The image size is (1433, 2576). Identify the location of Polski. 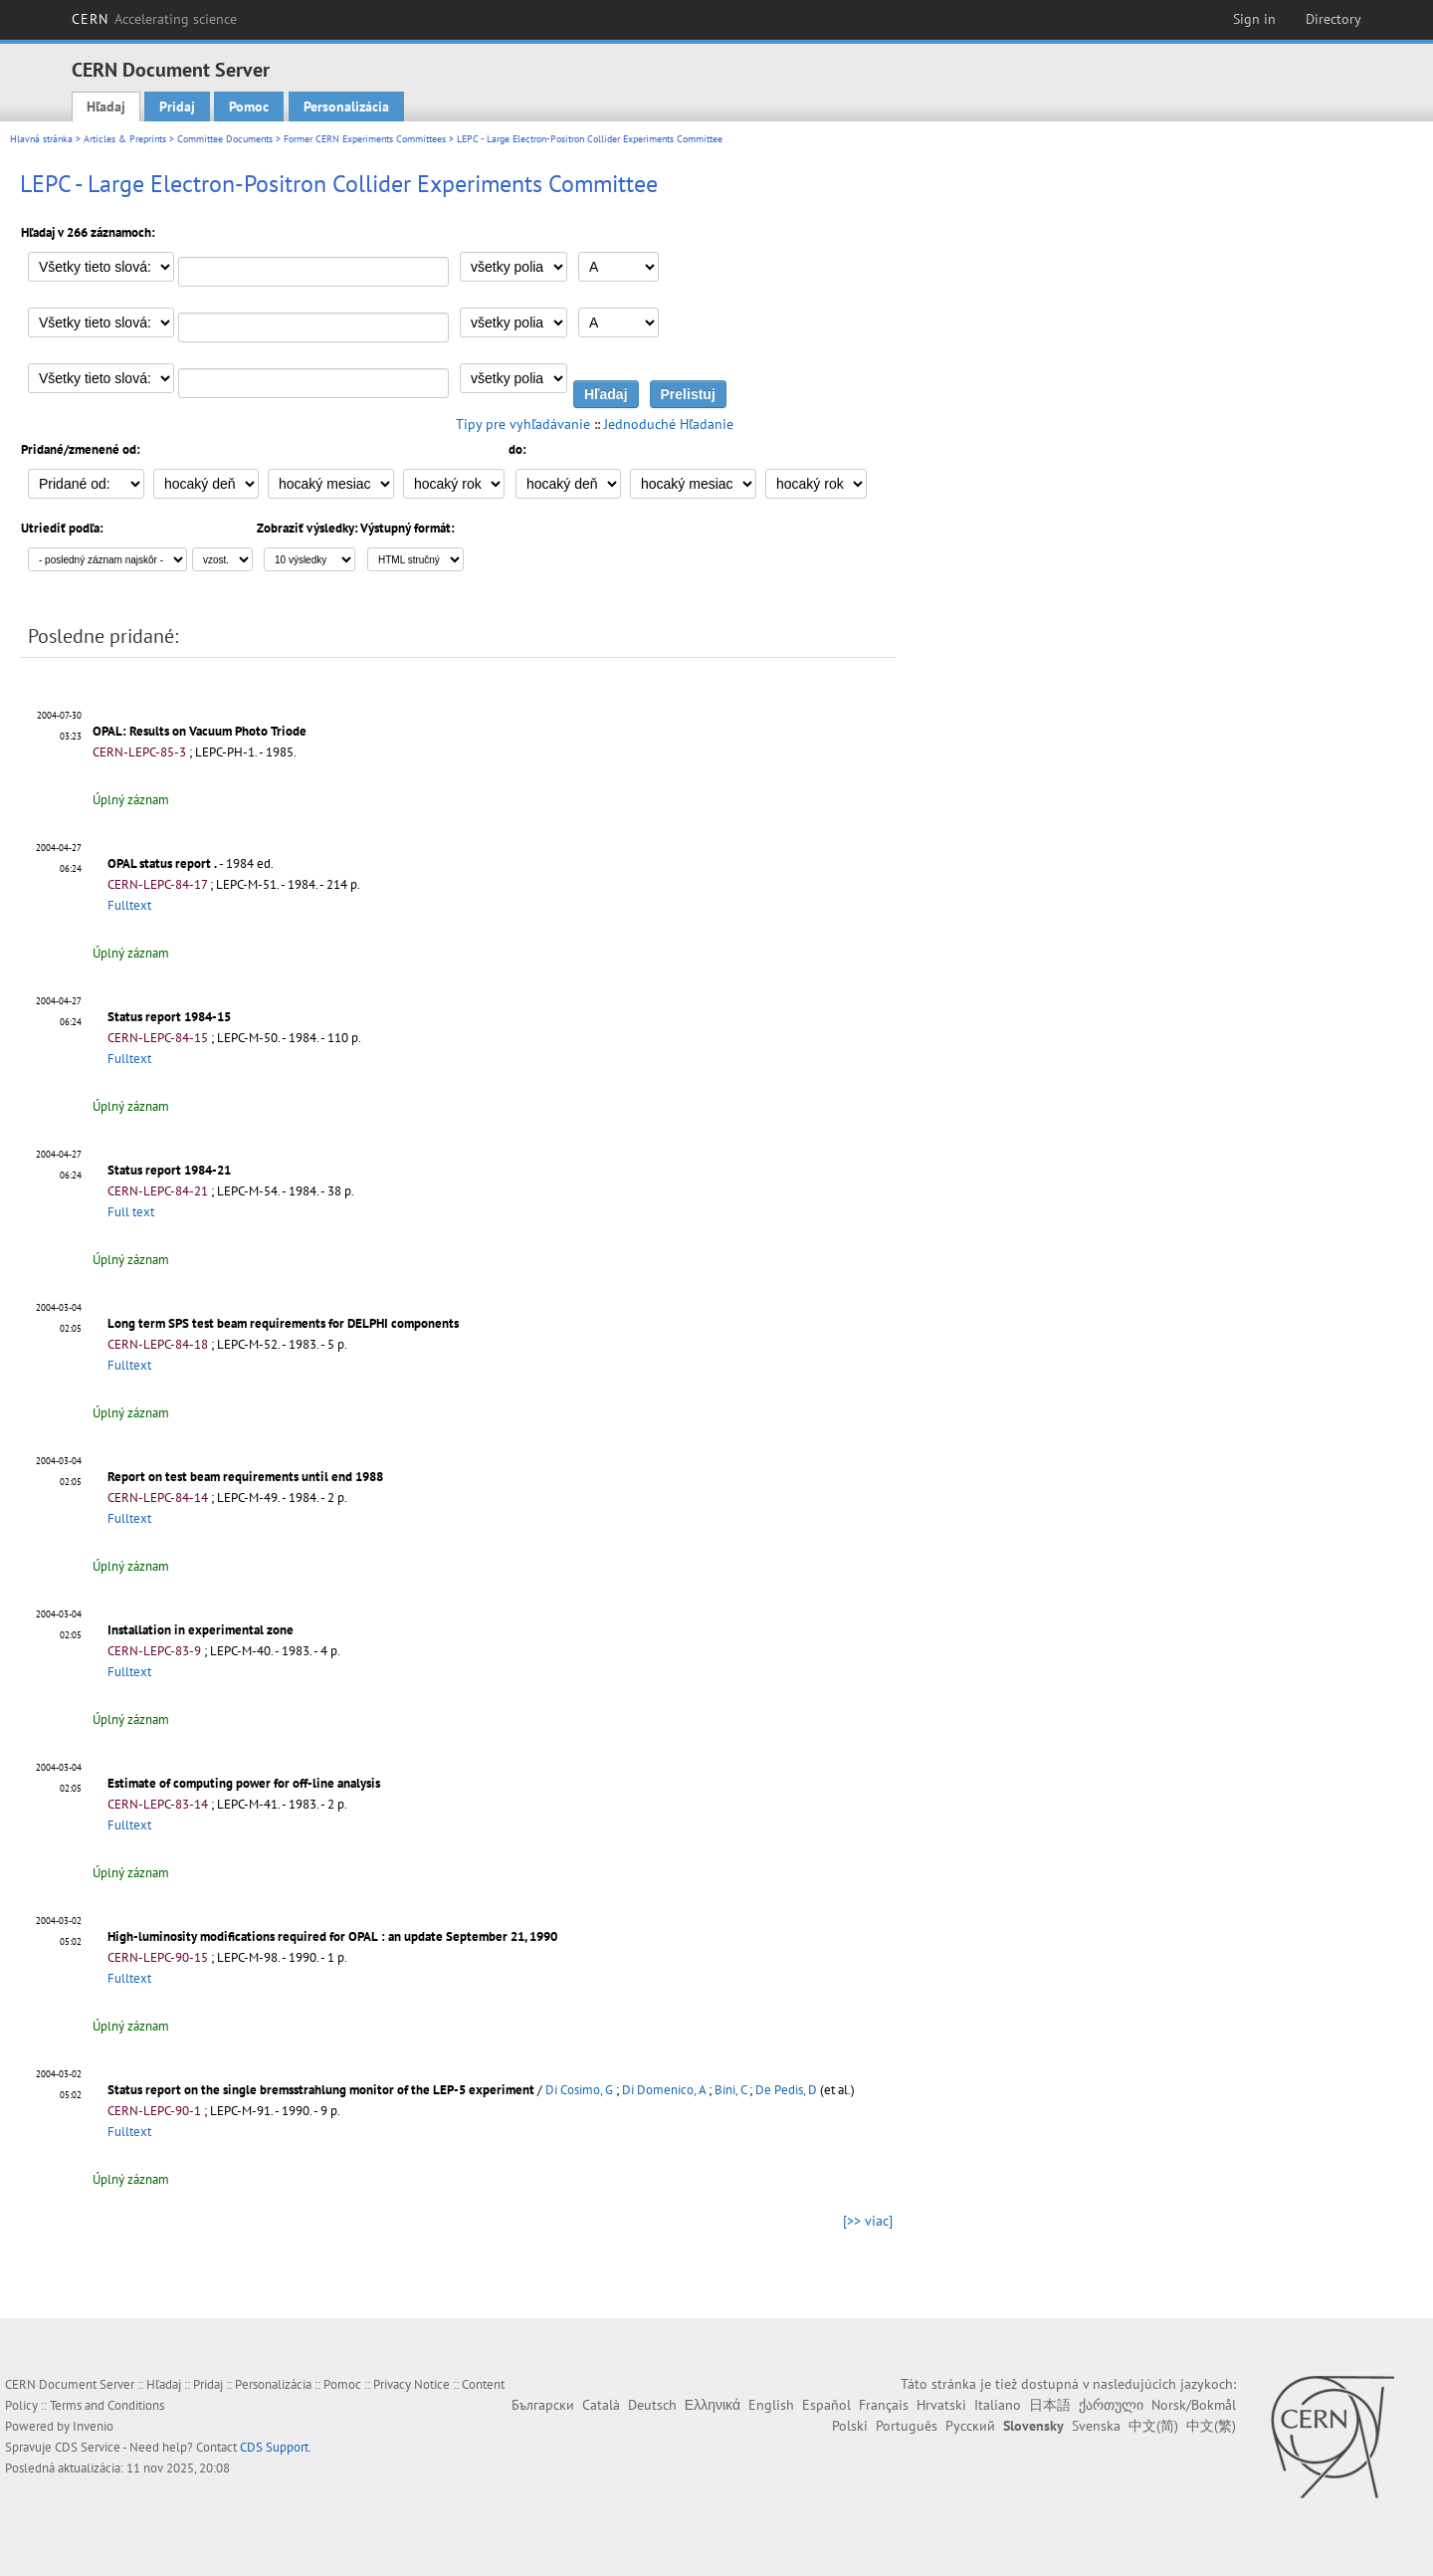
(850, 2426).